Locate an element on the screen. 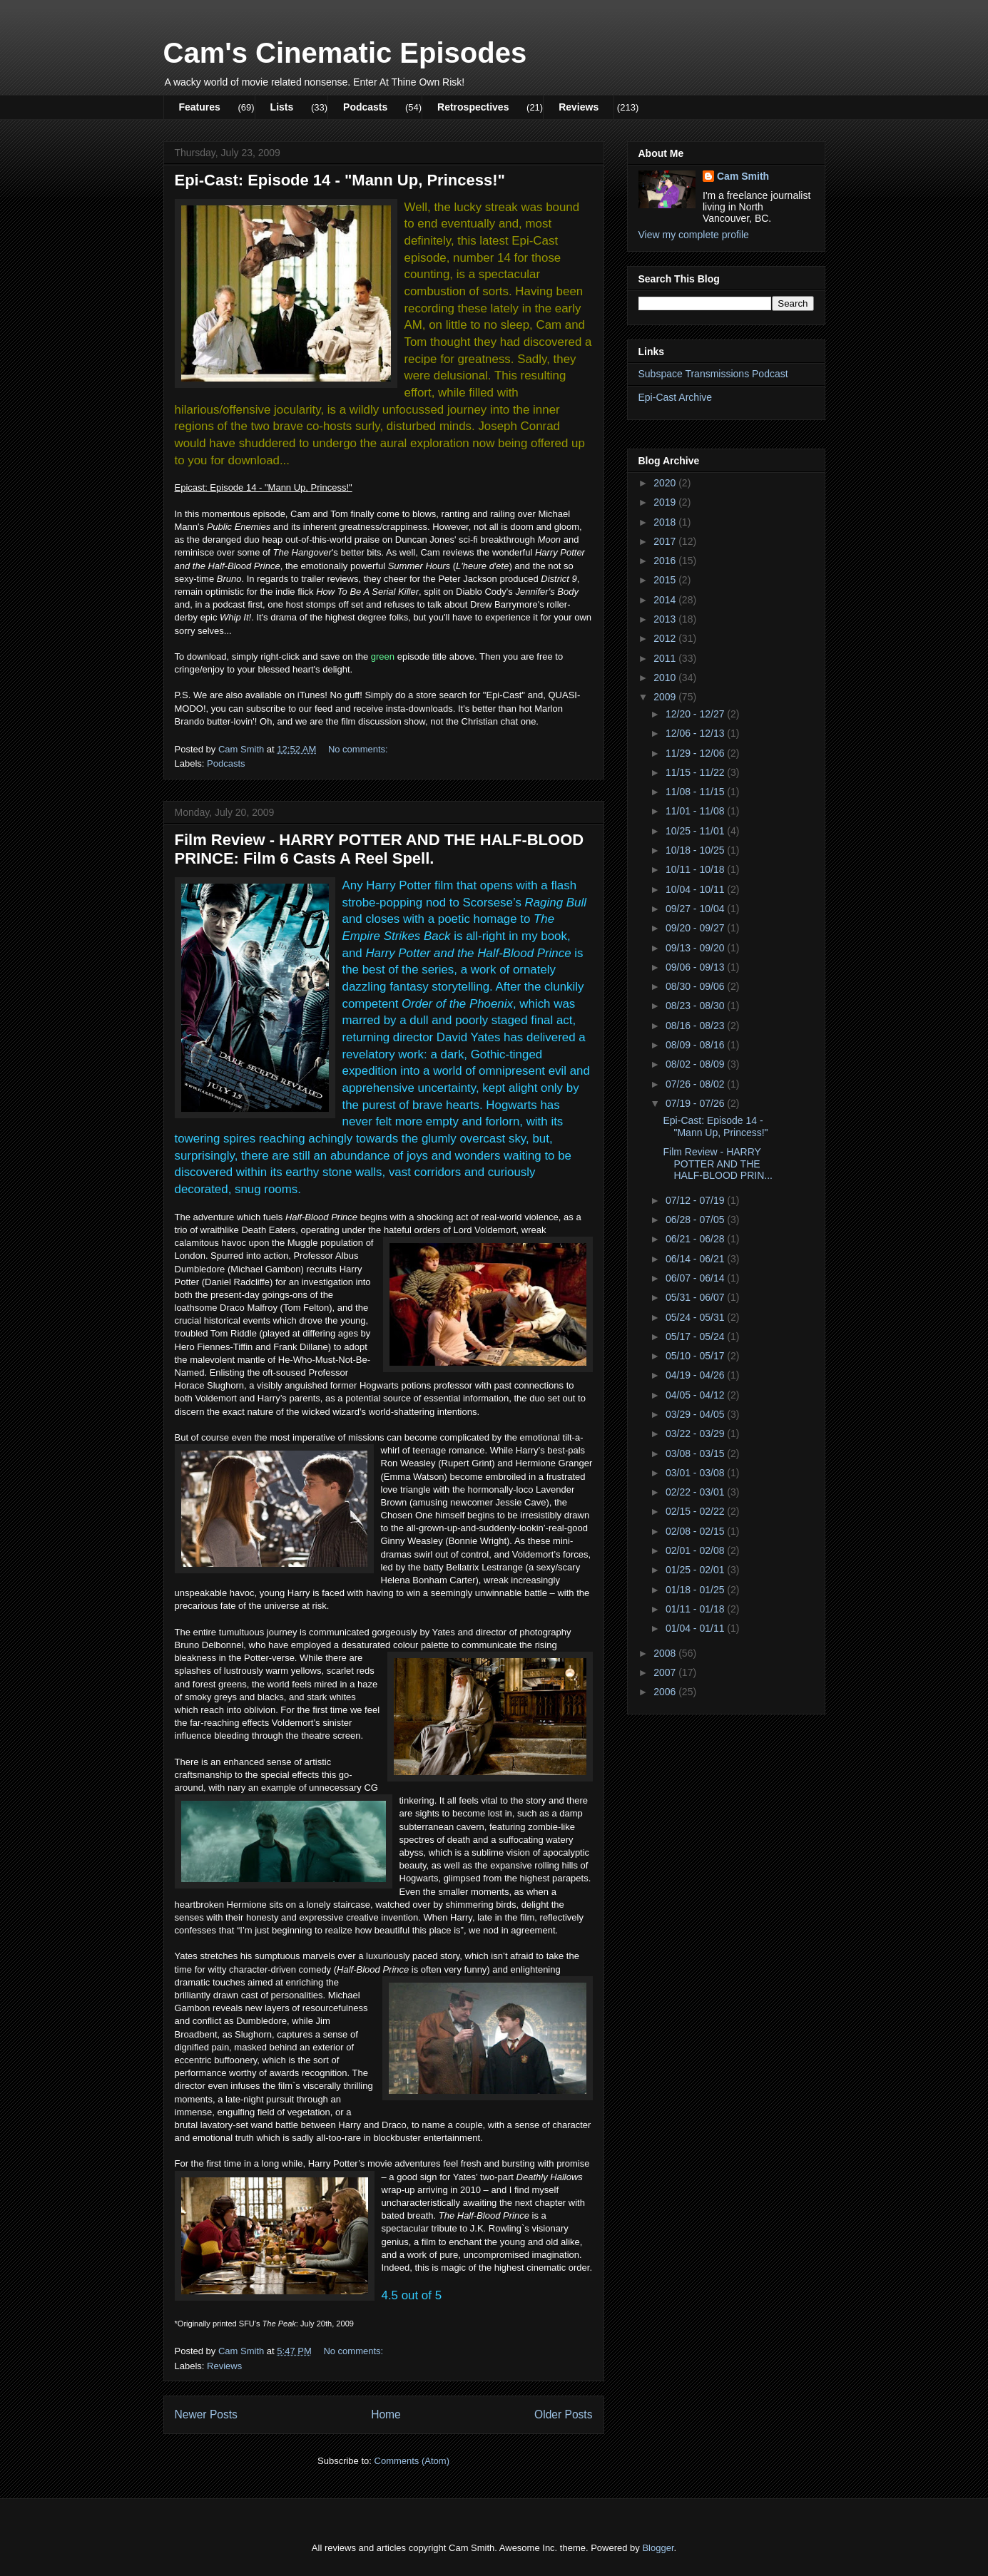 The width and height of the screenshot is (988, 2576). 2017 is located at coordinates (665, 541).